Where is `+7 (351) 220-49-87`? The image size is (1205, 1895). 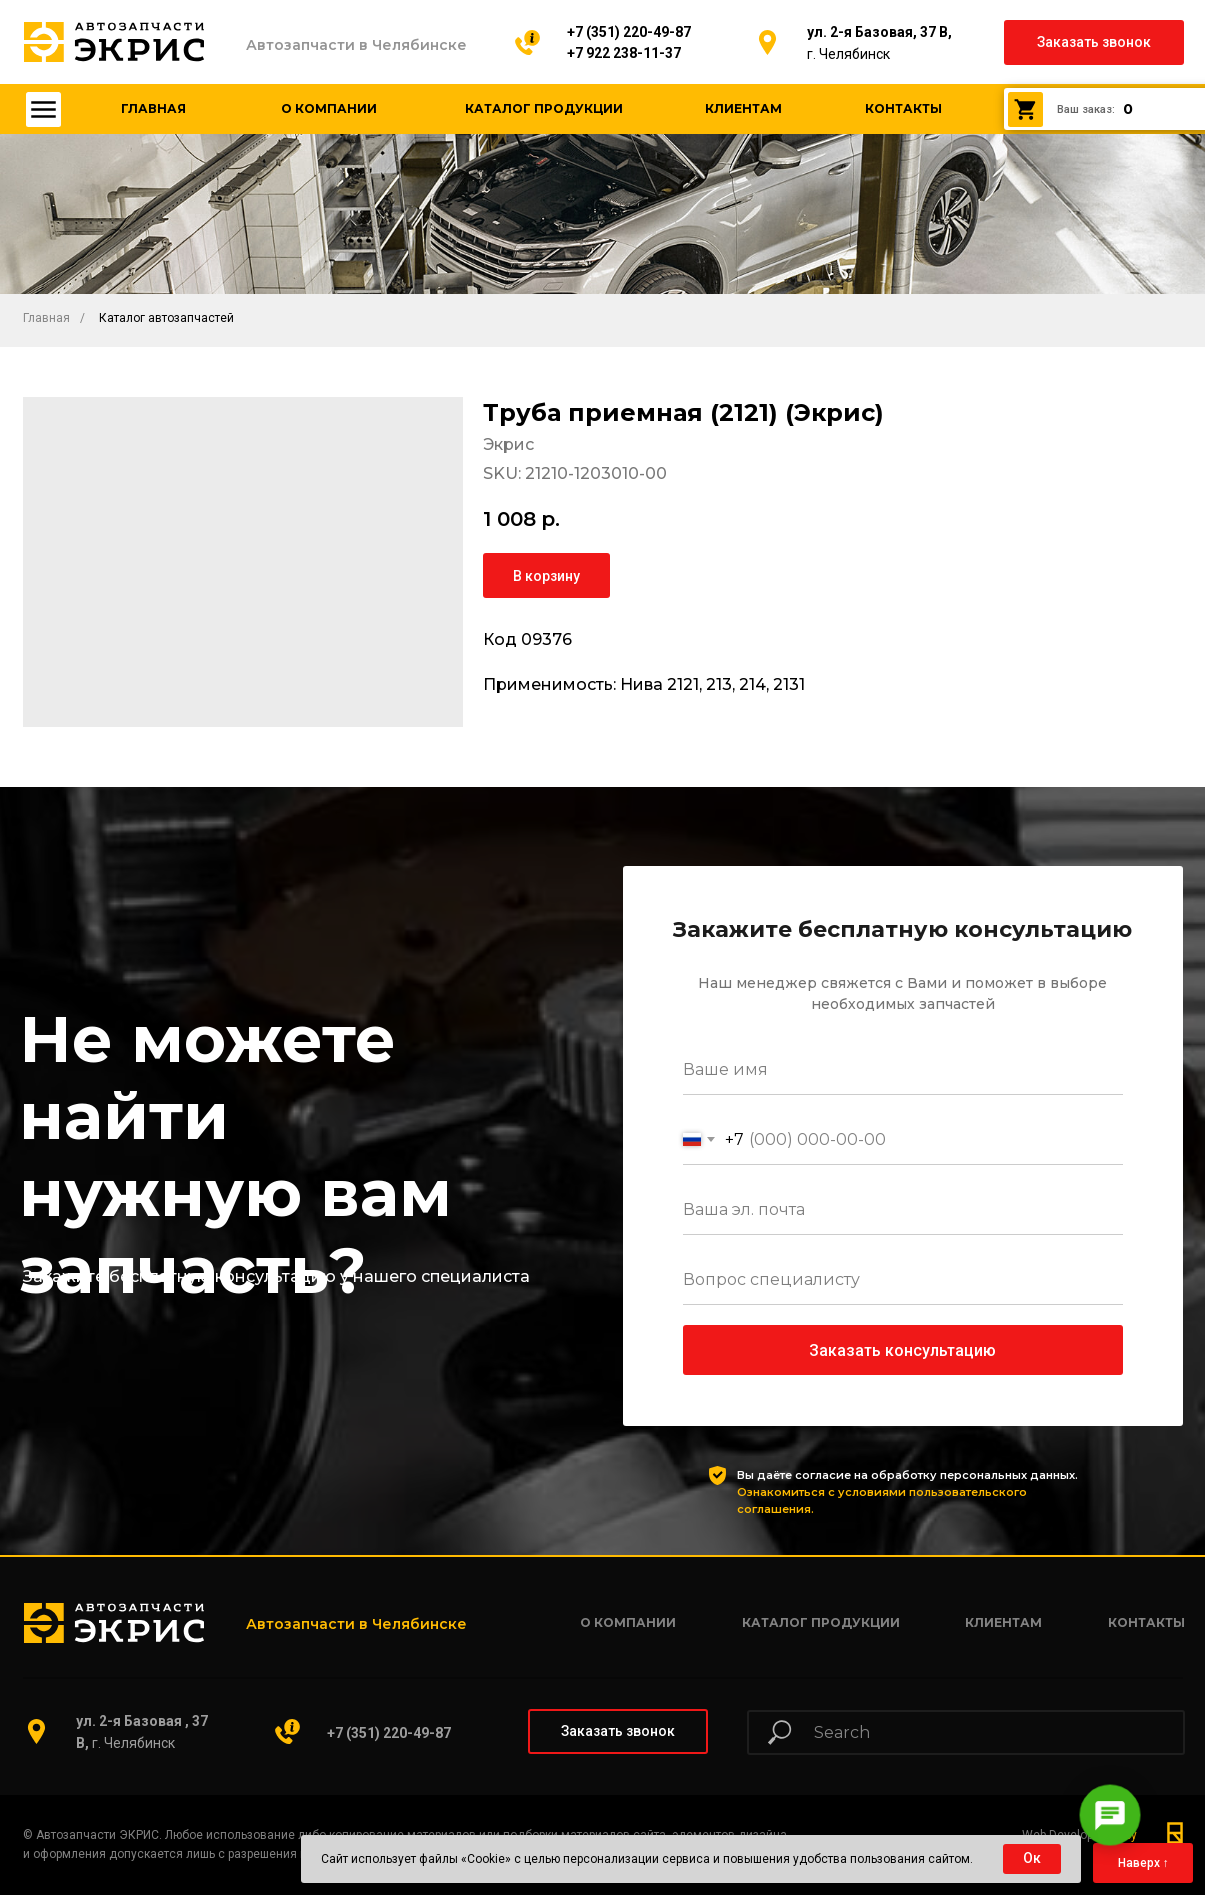 +7 (351) 220-49-87 is located at coordinates (629, 32).